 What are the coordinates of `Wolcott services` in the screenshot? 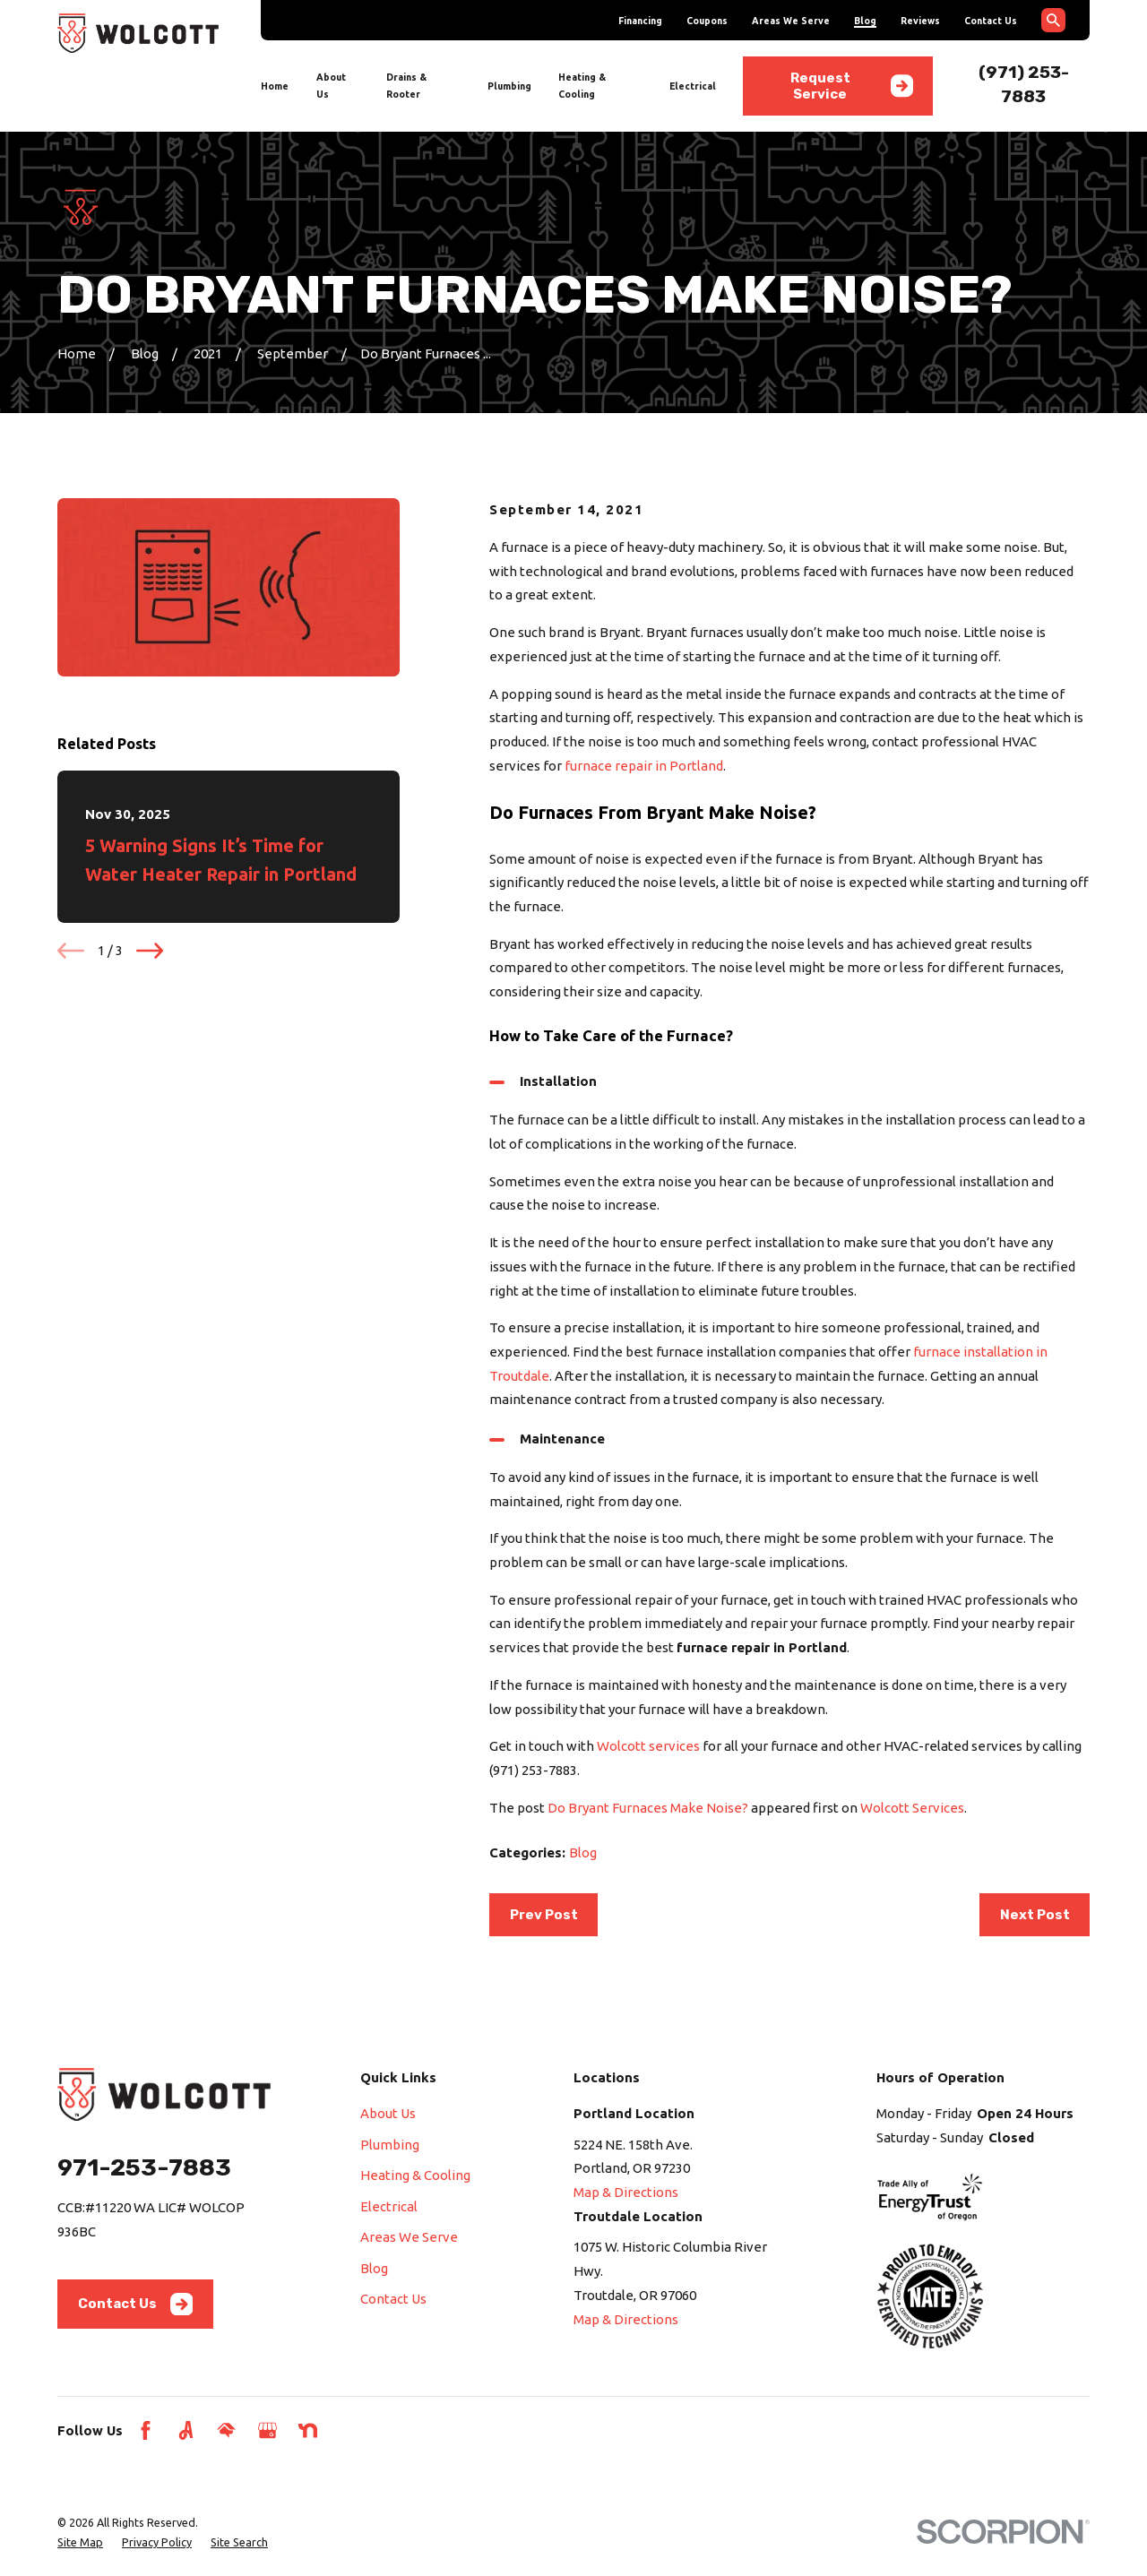 It's located at (648, 1745).